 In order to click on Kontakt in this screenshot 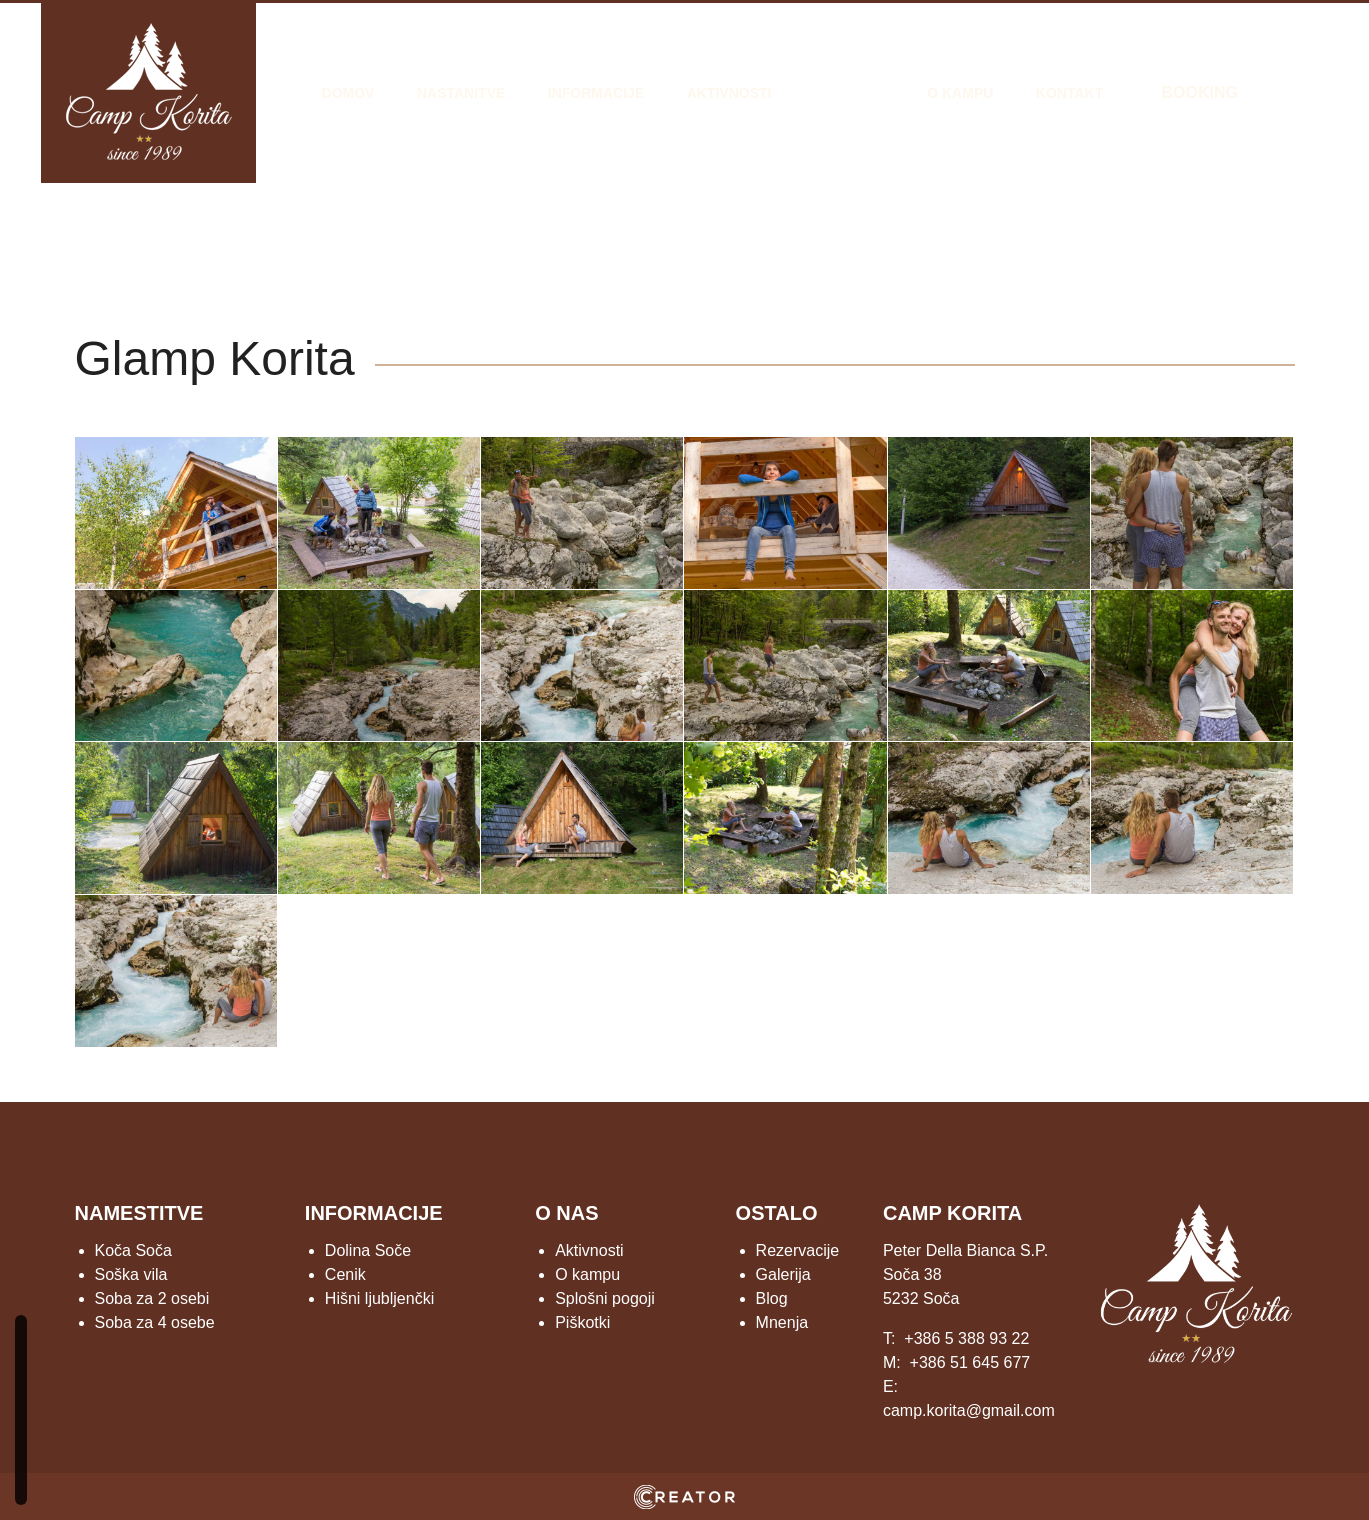, I will do `click(1069, 93)`.